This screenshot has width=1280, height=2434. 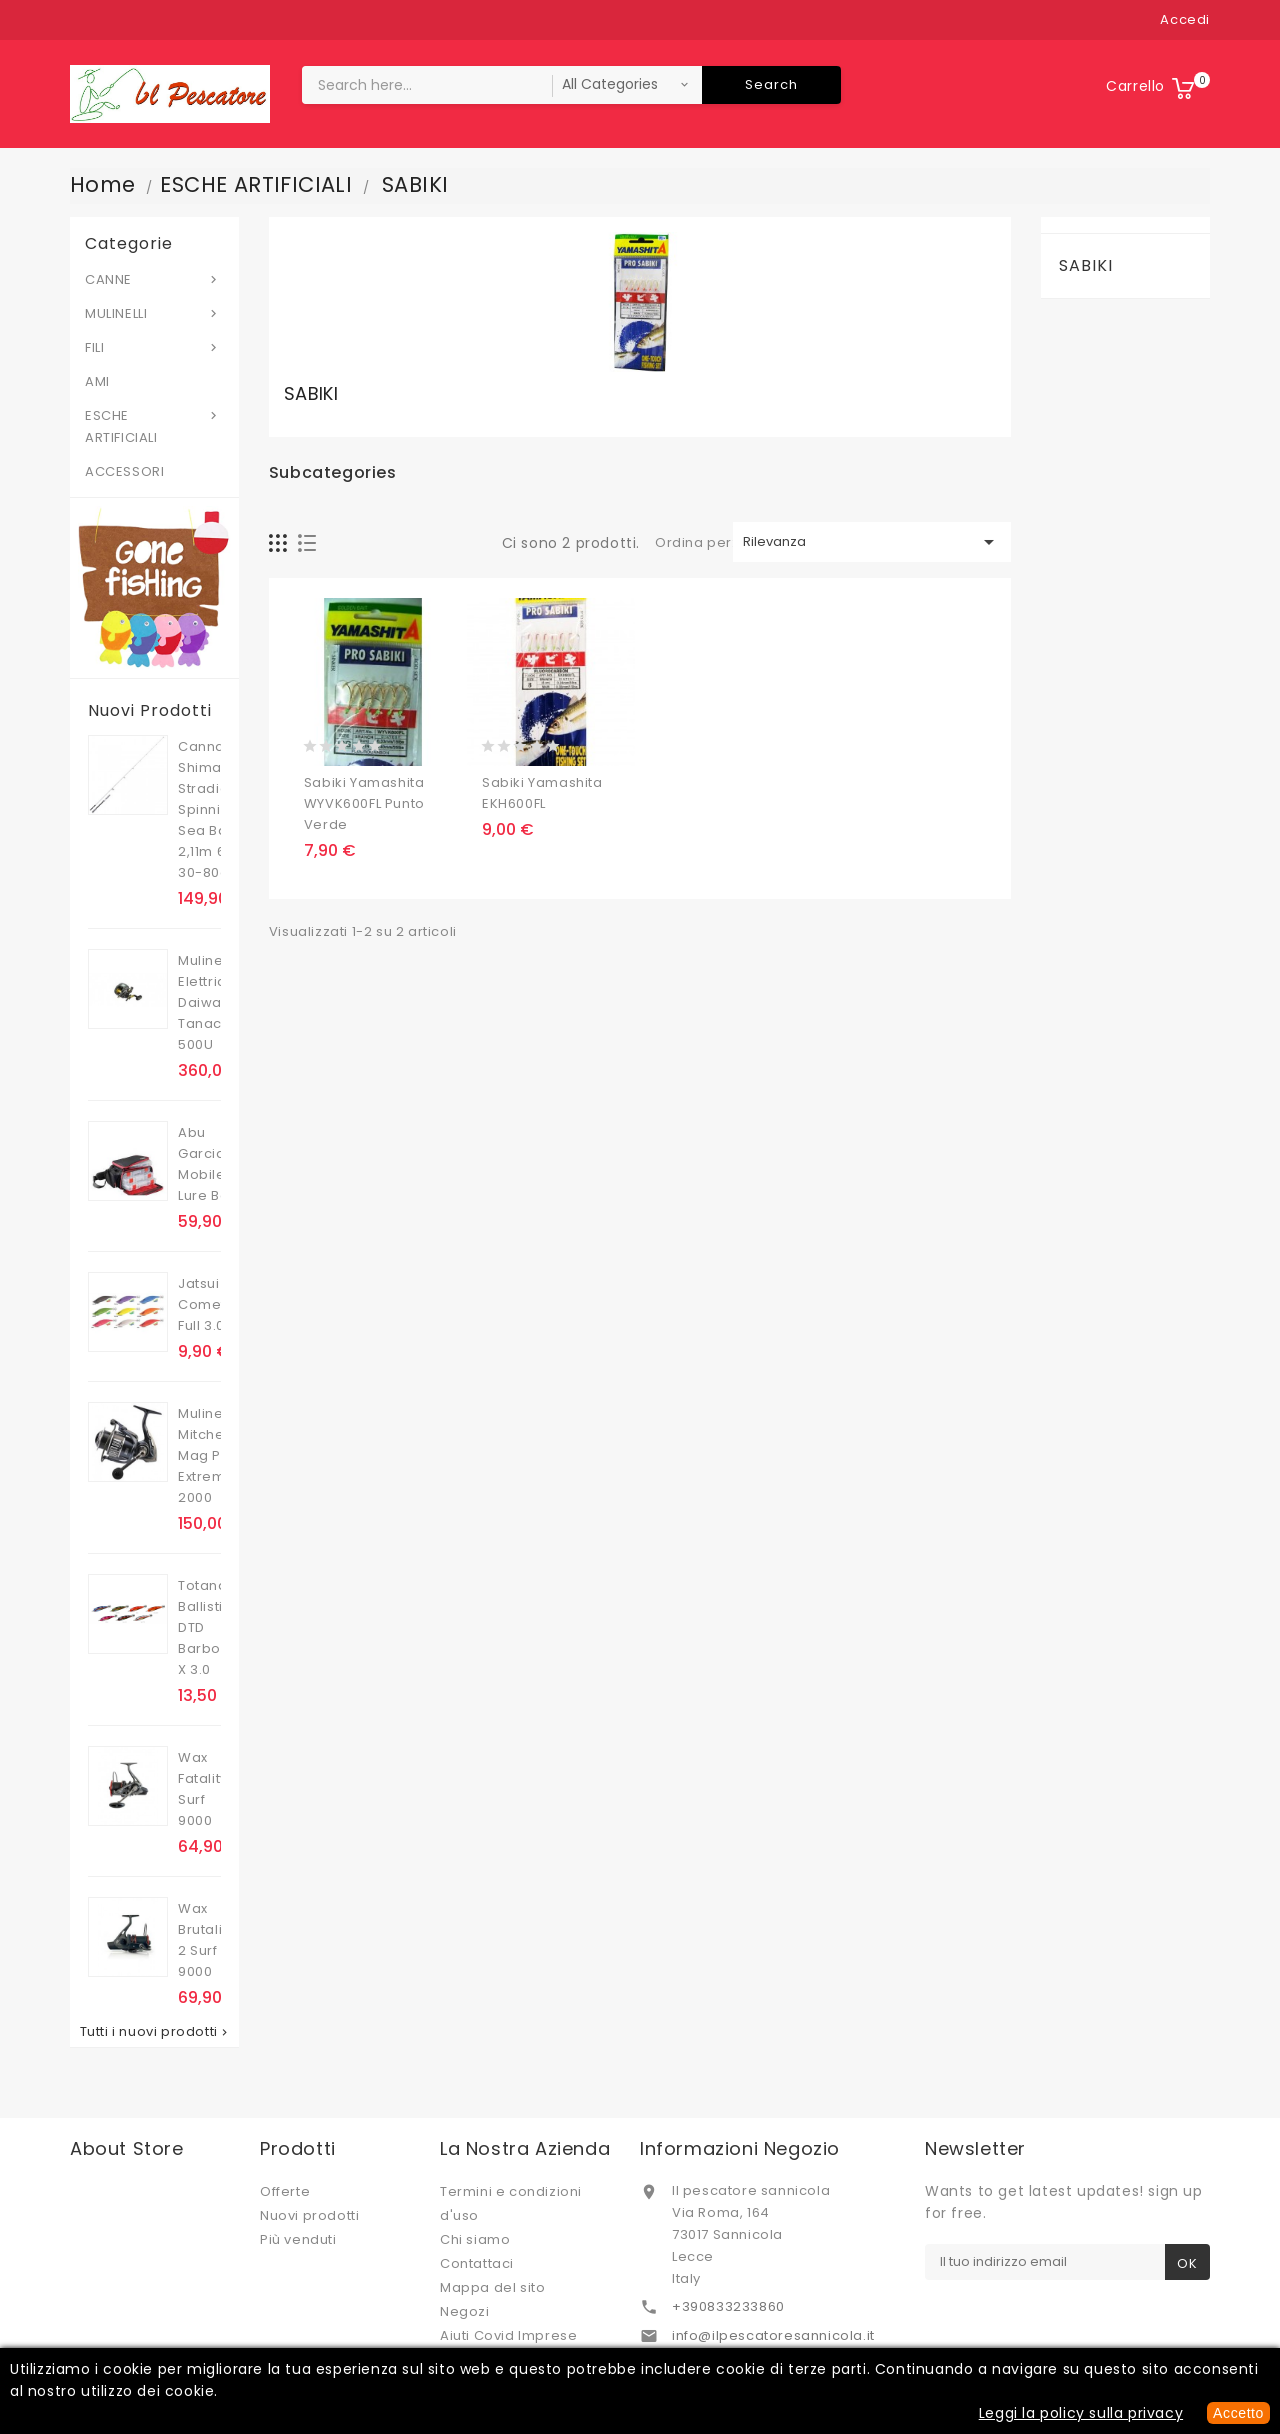 What do you see at coordinates (207, 1304) in the screenshot?
I see `Jatsui Cometa Full 3.0` at bounding box center [207, 1304].